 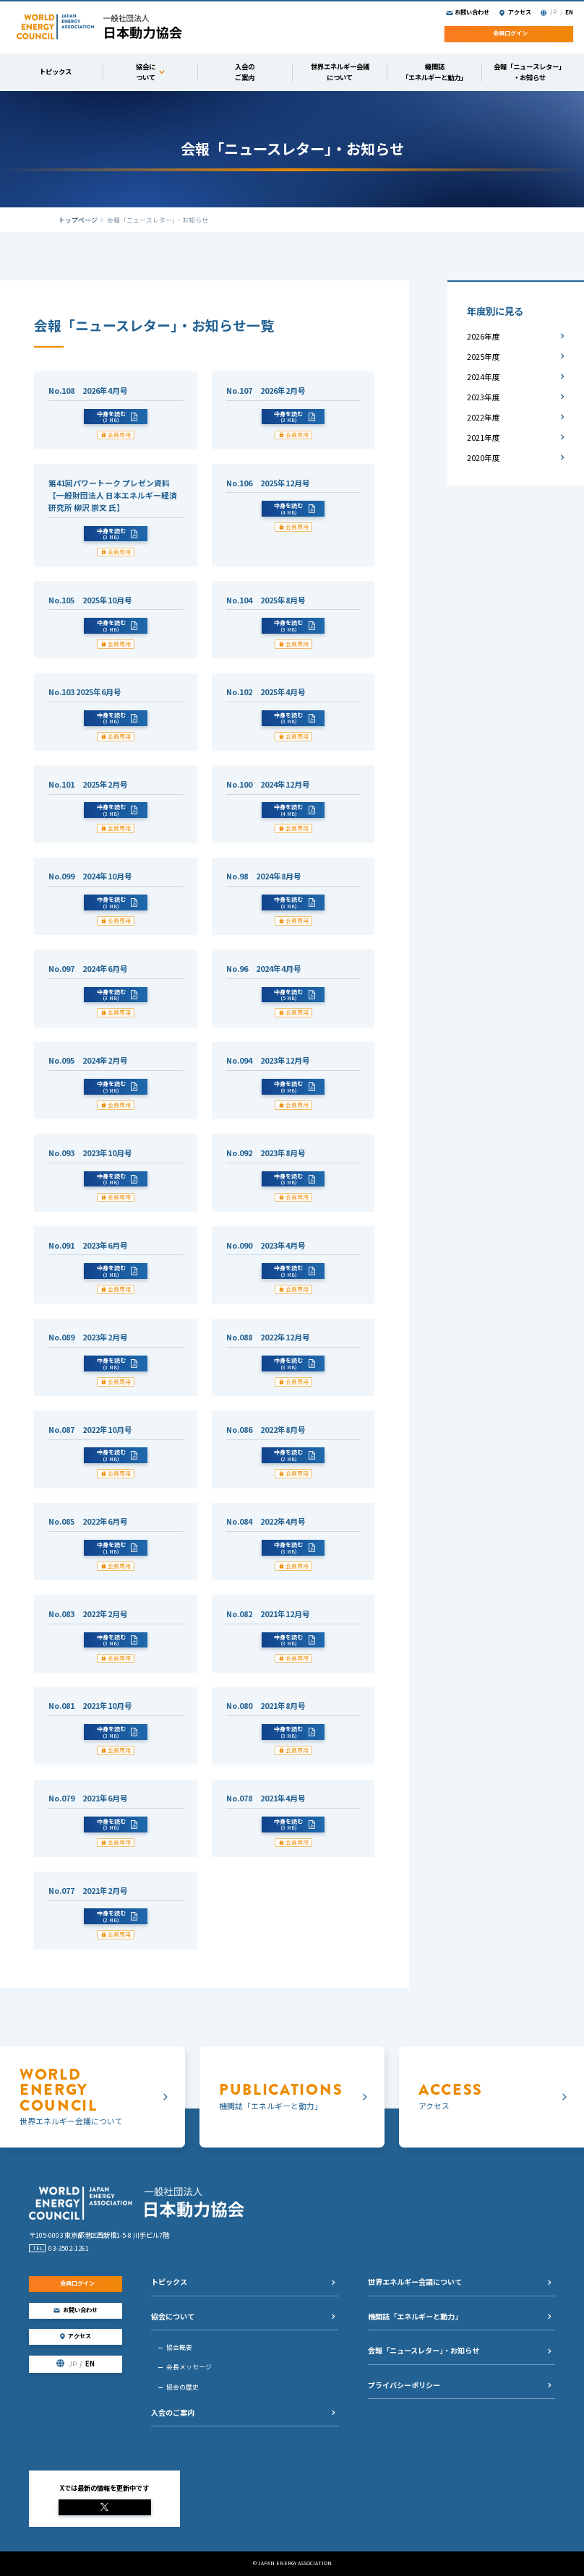 I want to click on EN, so click(x=569, y=12).